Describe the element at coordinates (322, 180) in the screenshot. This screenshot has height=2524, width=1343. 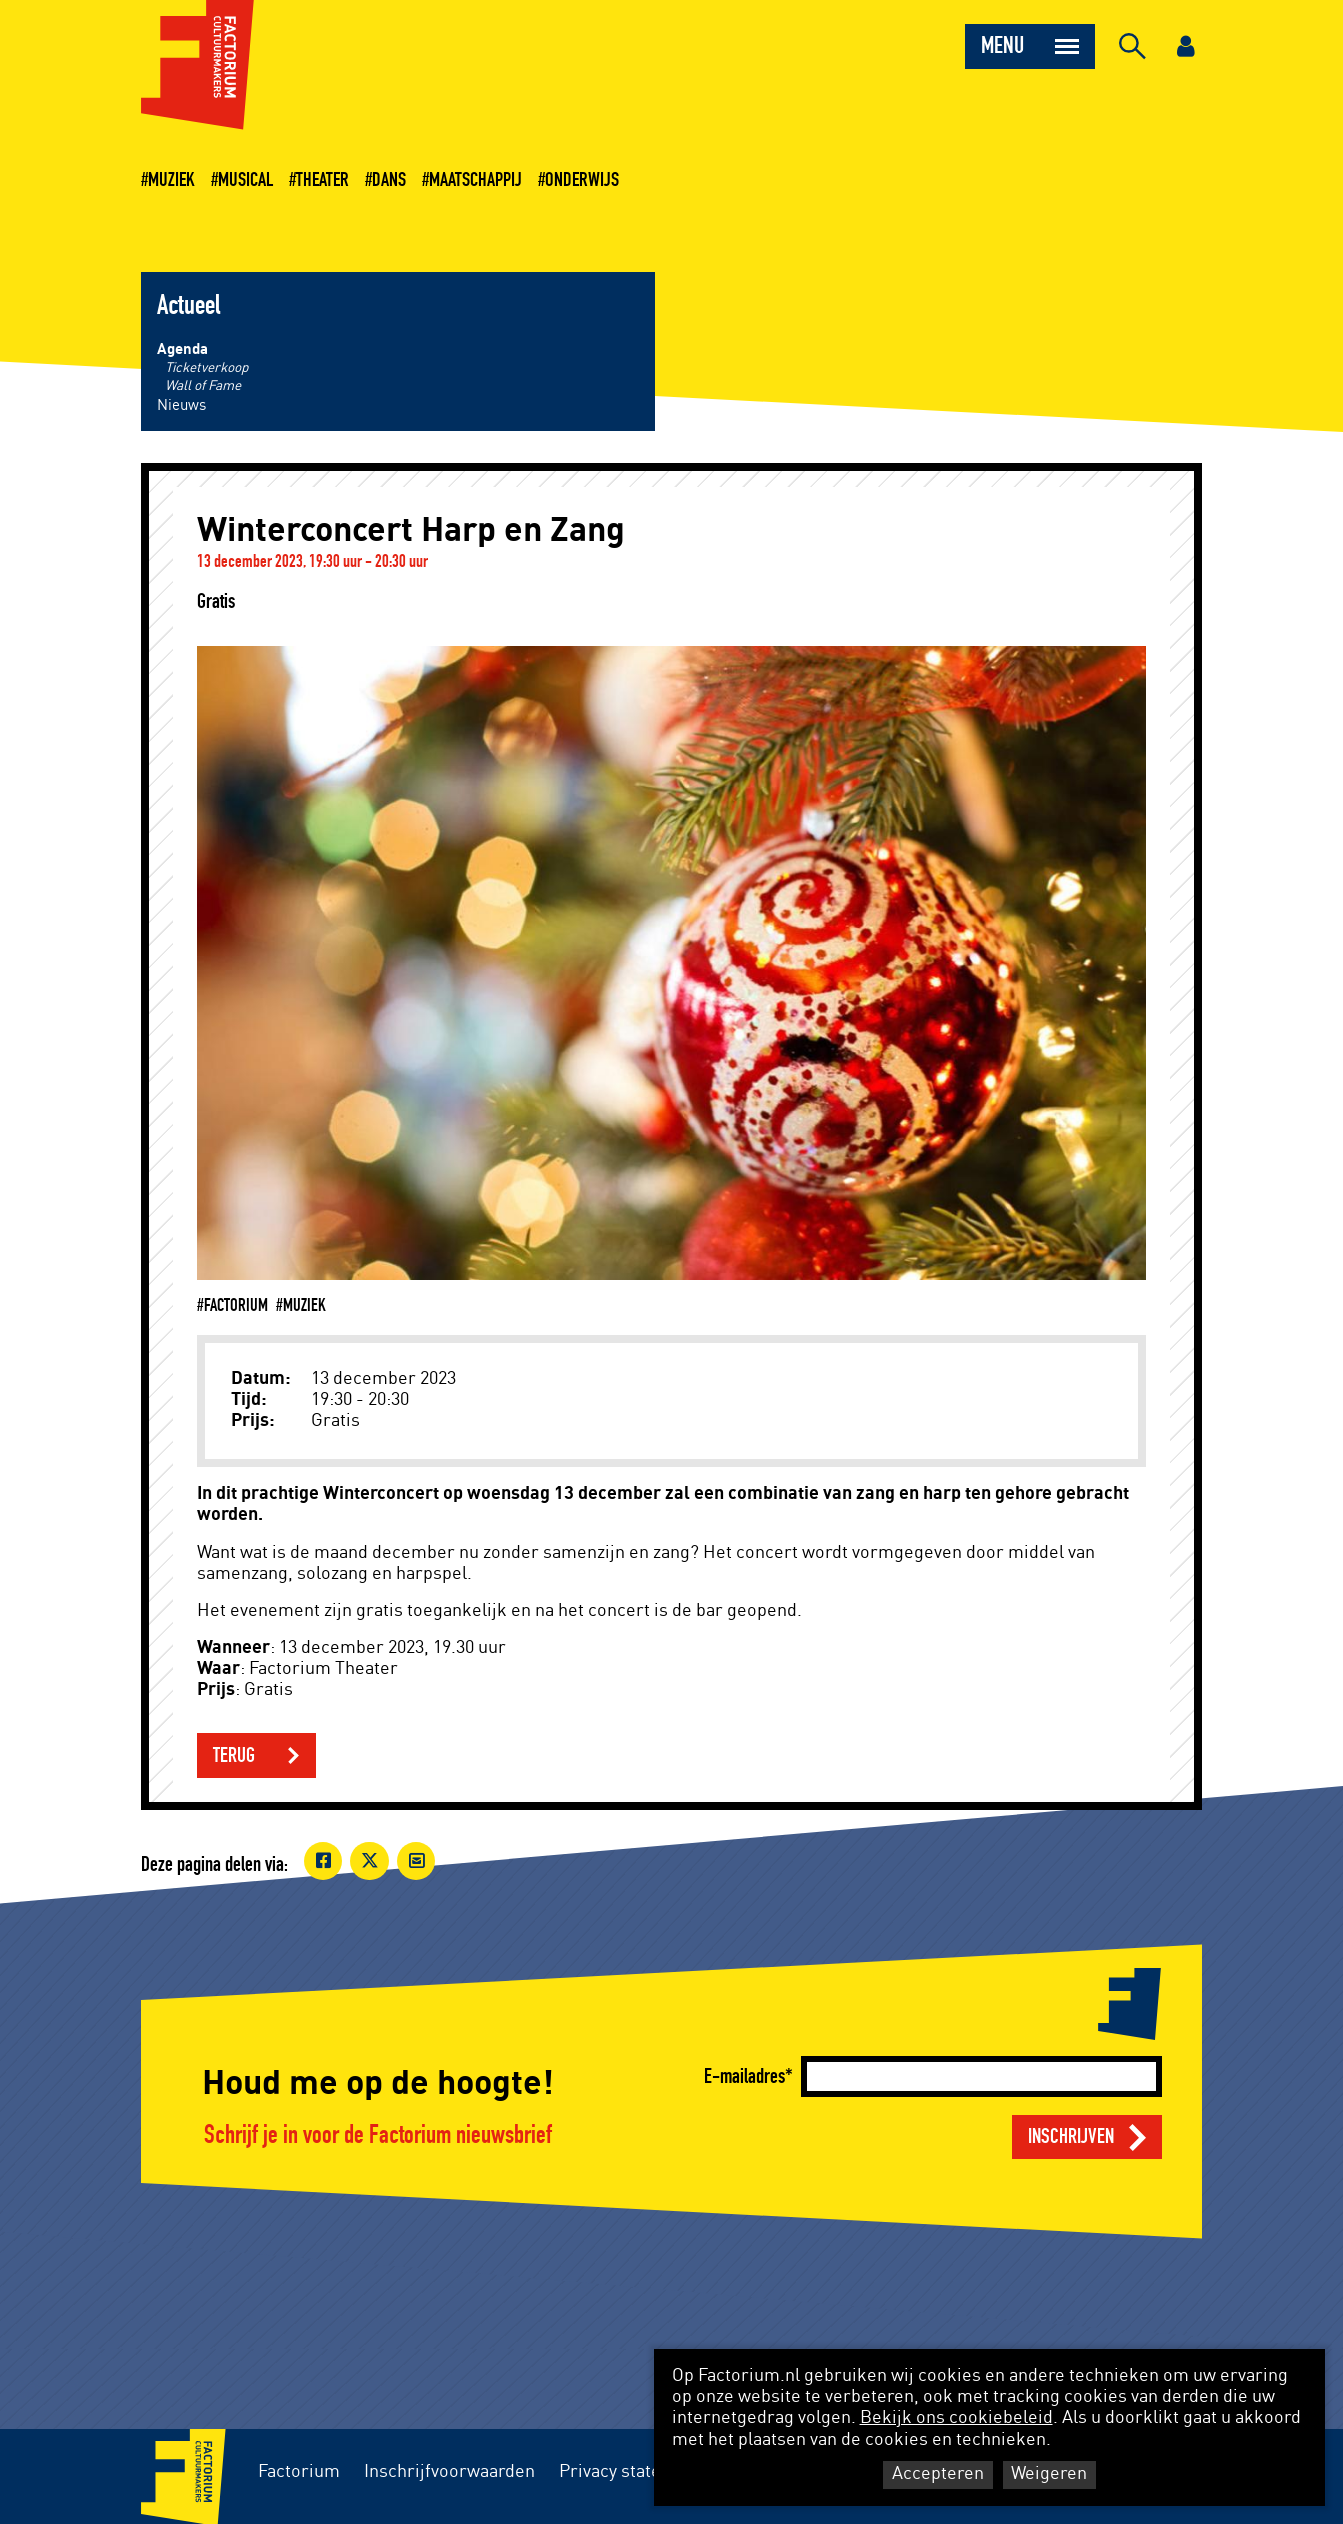
I see `Theater` at that location.